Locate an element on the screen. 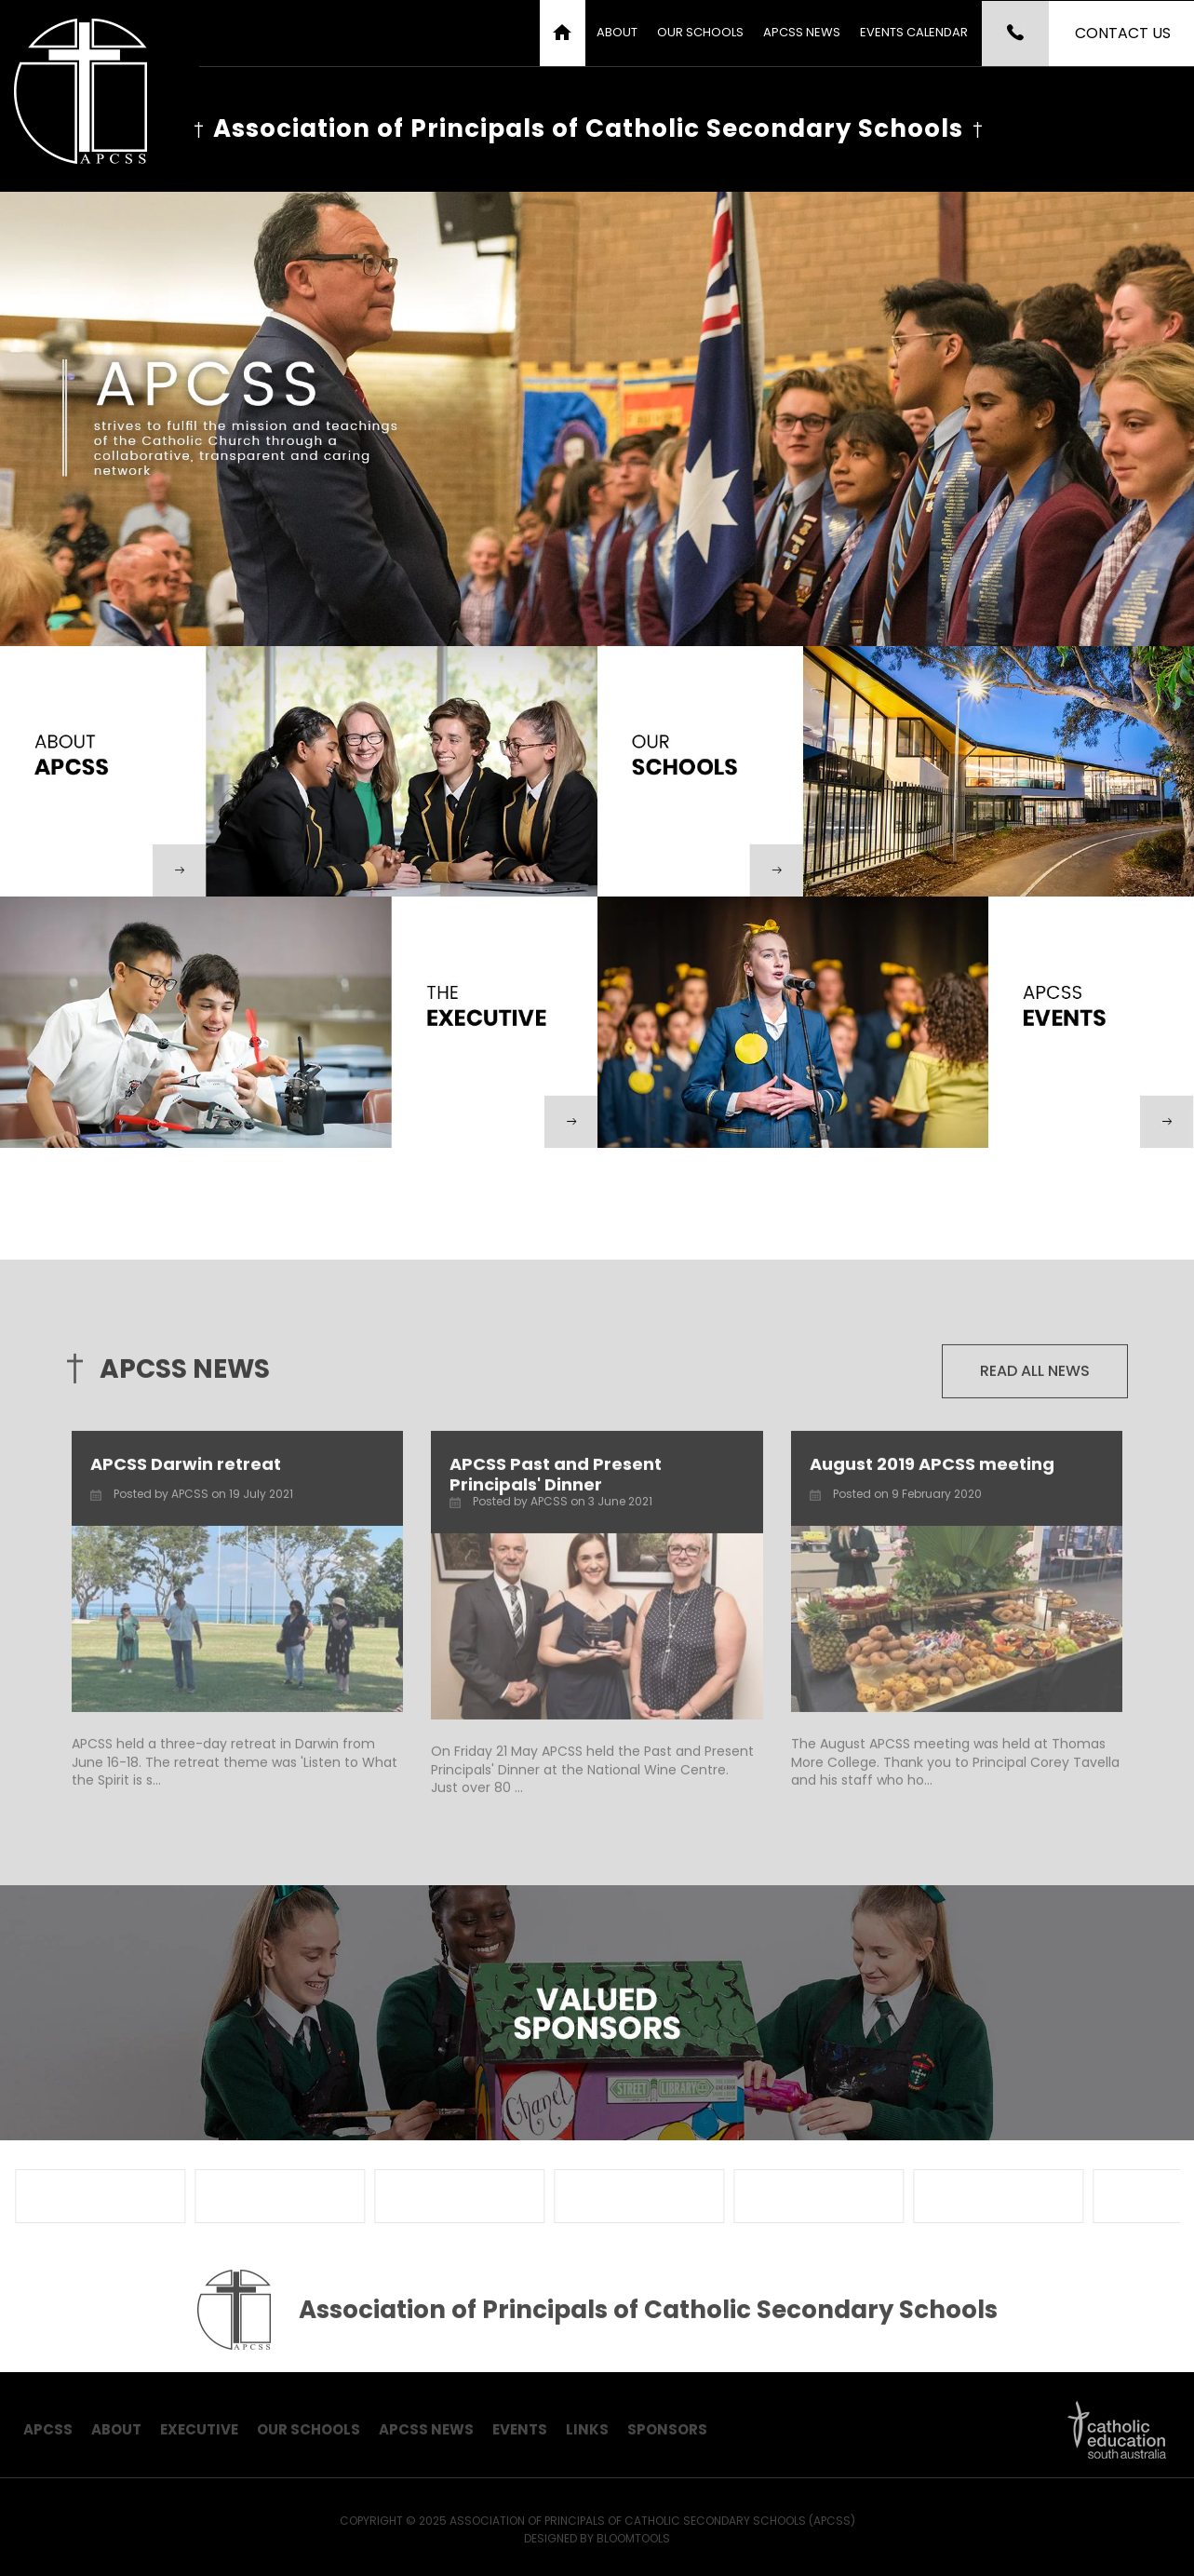  APCSS is located at coordinates (48, 2437).